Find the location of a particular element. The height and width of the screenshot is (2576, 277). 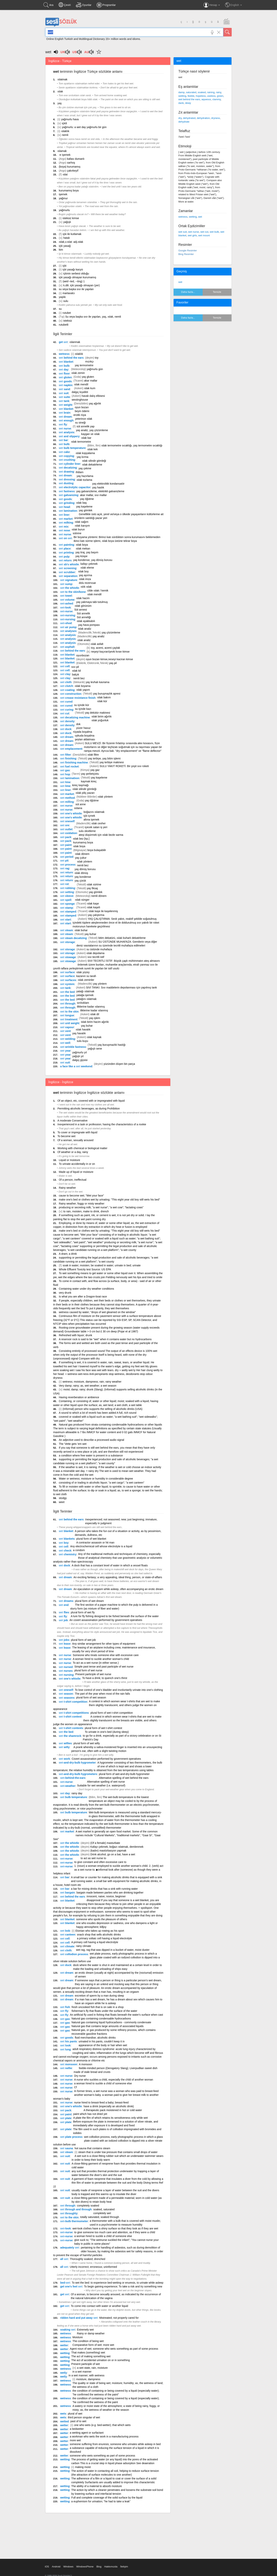

ıslak eleme is located at coordinates (87, 567).